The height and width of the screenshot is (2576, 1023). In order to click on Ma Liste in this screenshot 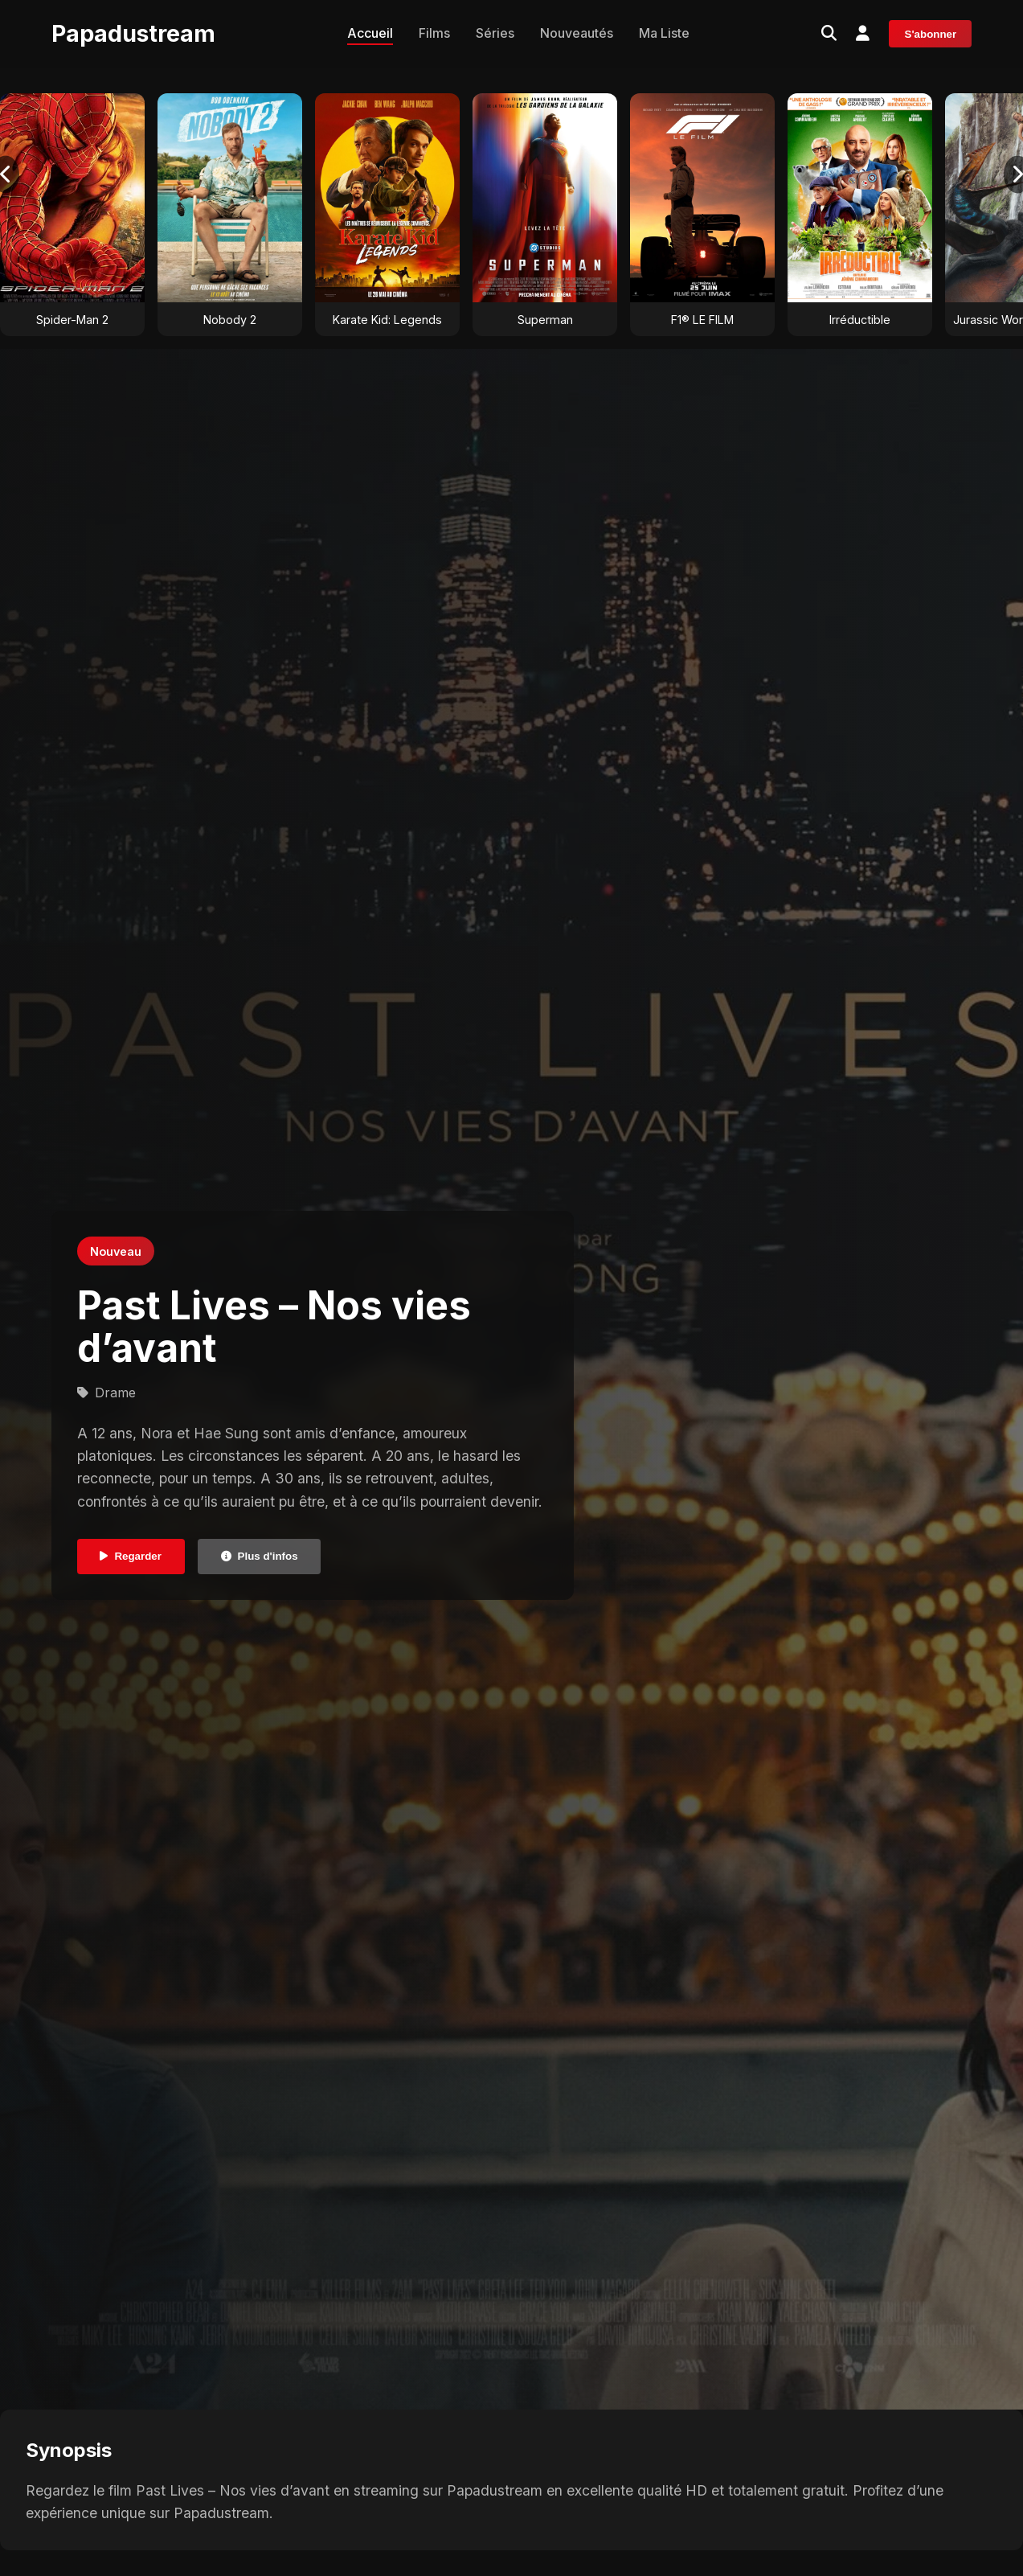, I will do `click(664, 33)`.